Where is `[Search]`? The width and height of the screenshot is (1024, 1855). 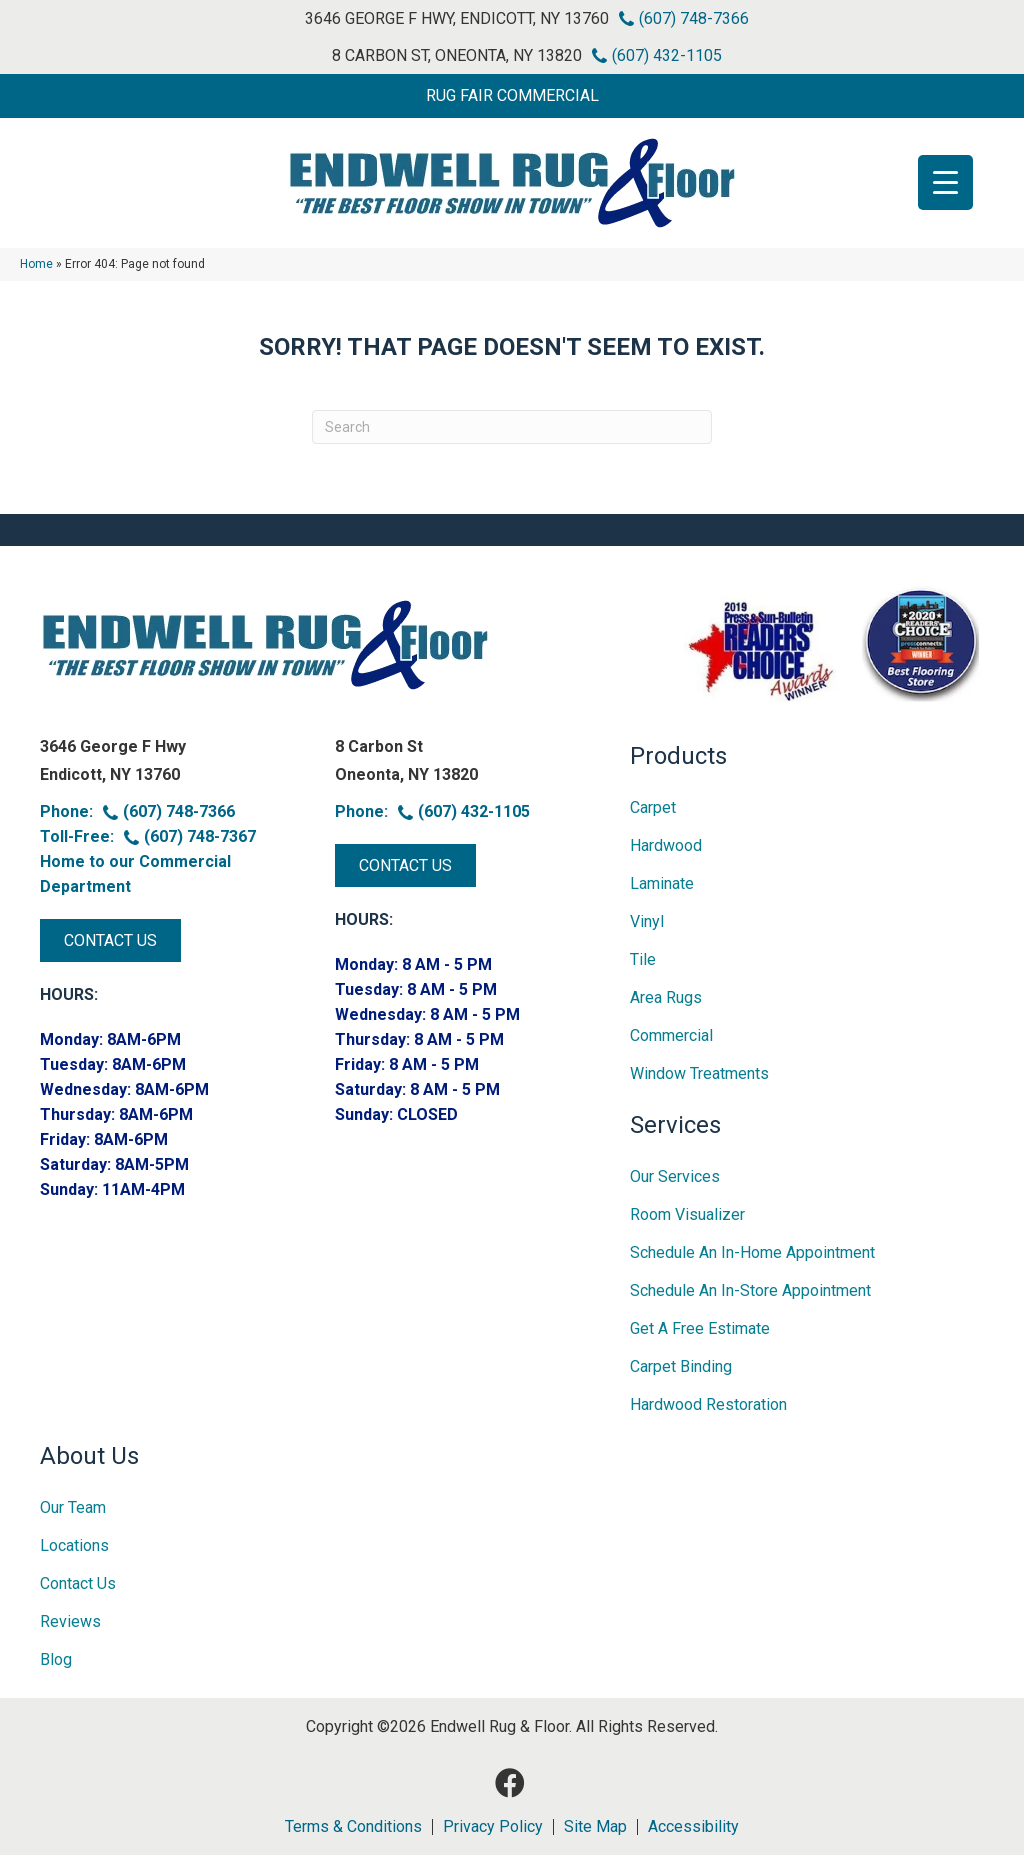
[Search] is located at coordinates (512, 427).